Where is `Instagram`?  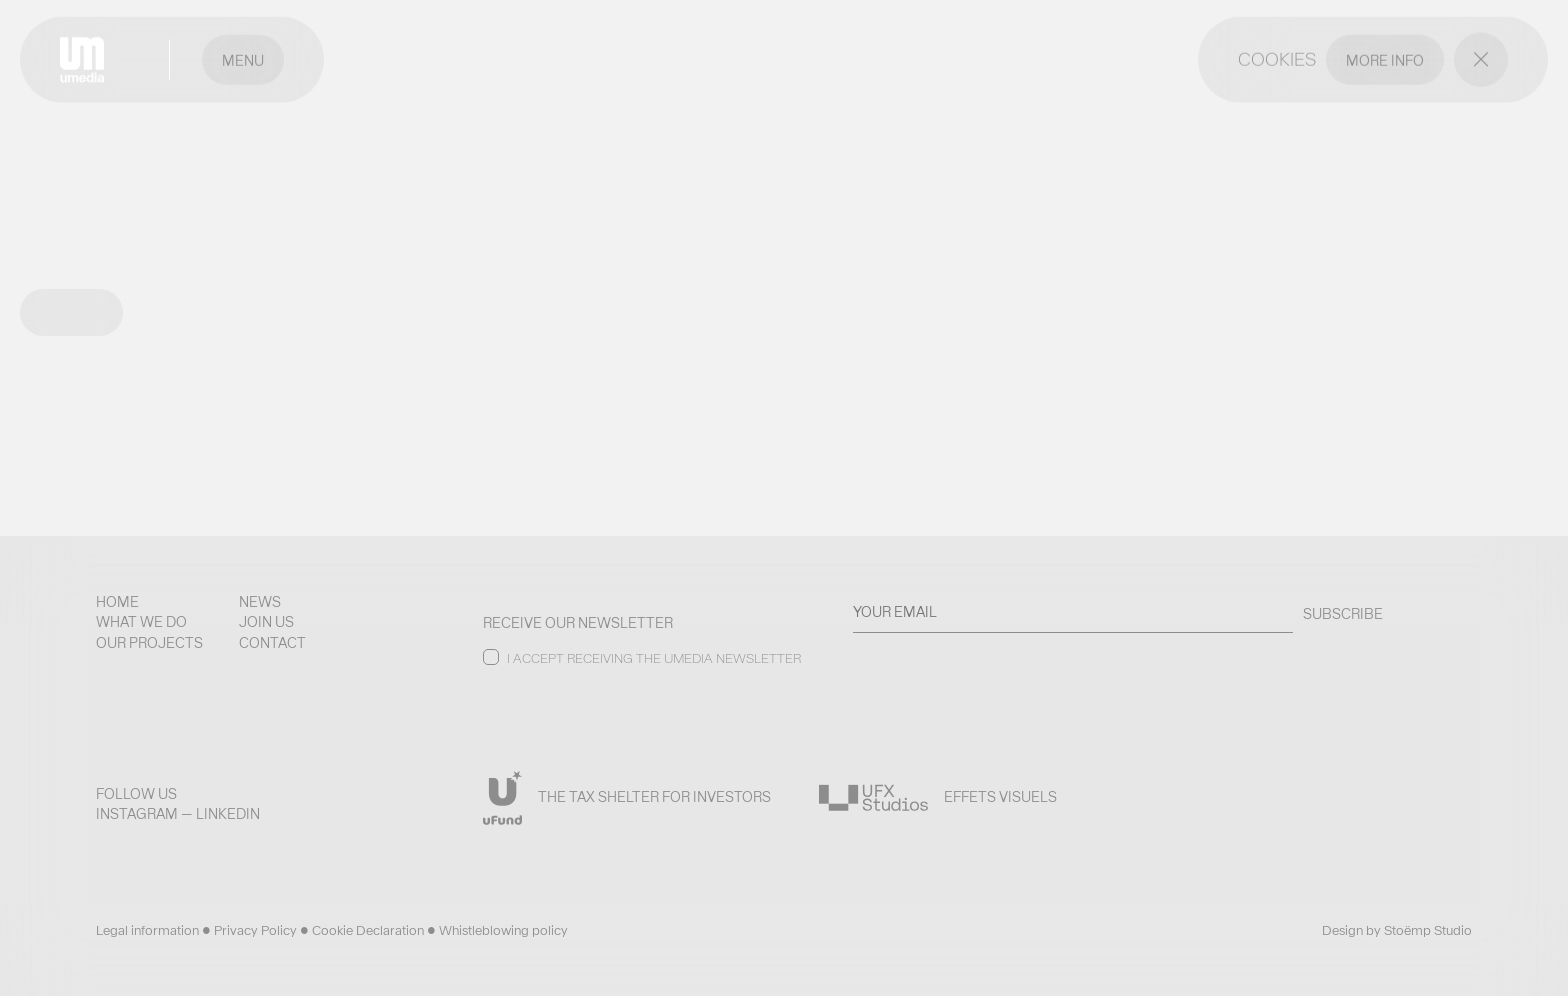
Instagram is located at coordinates (137, 814).